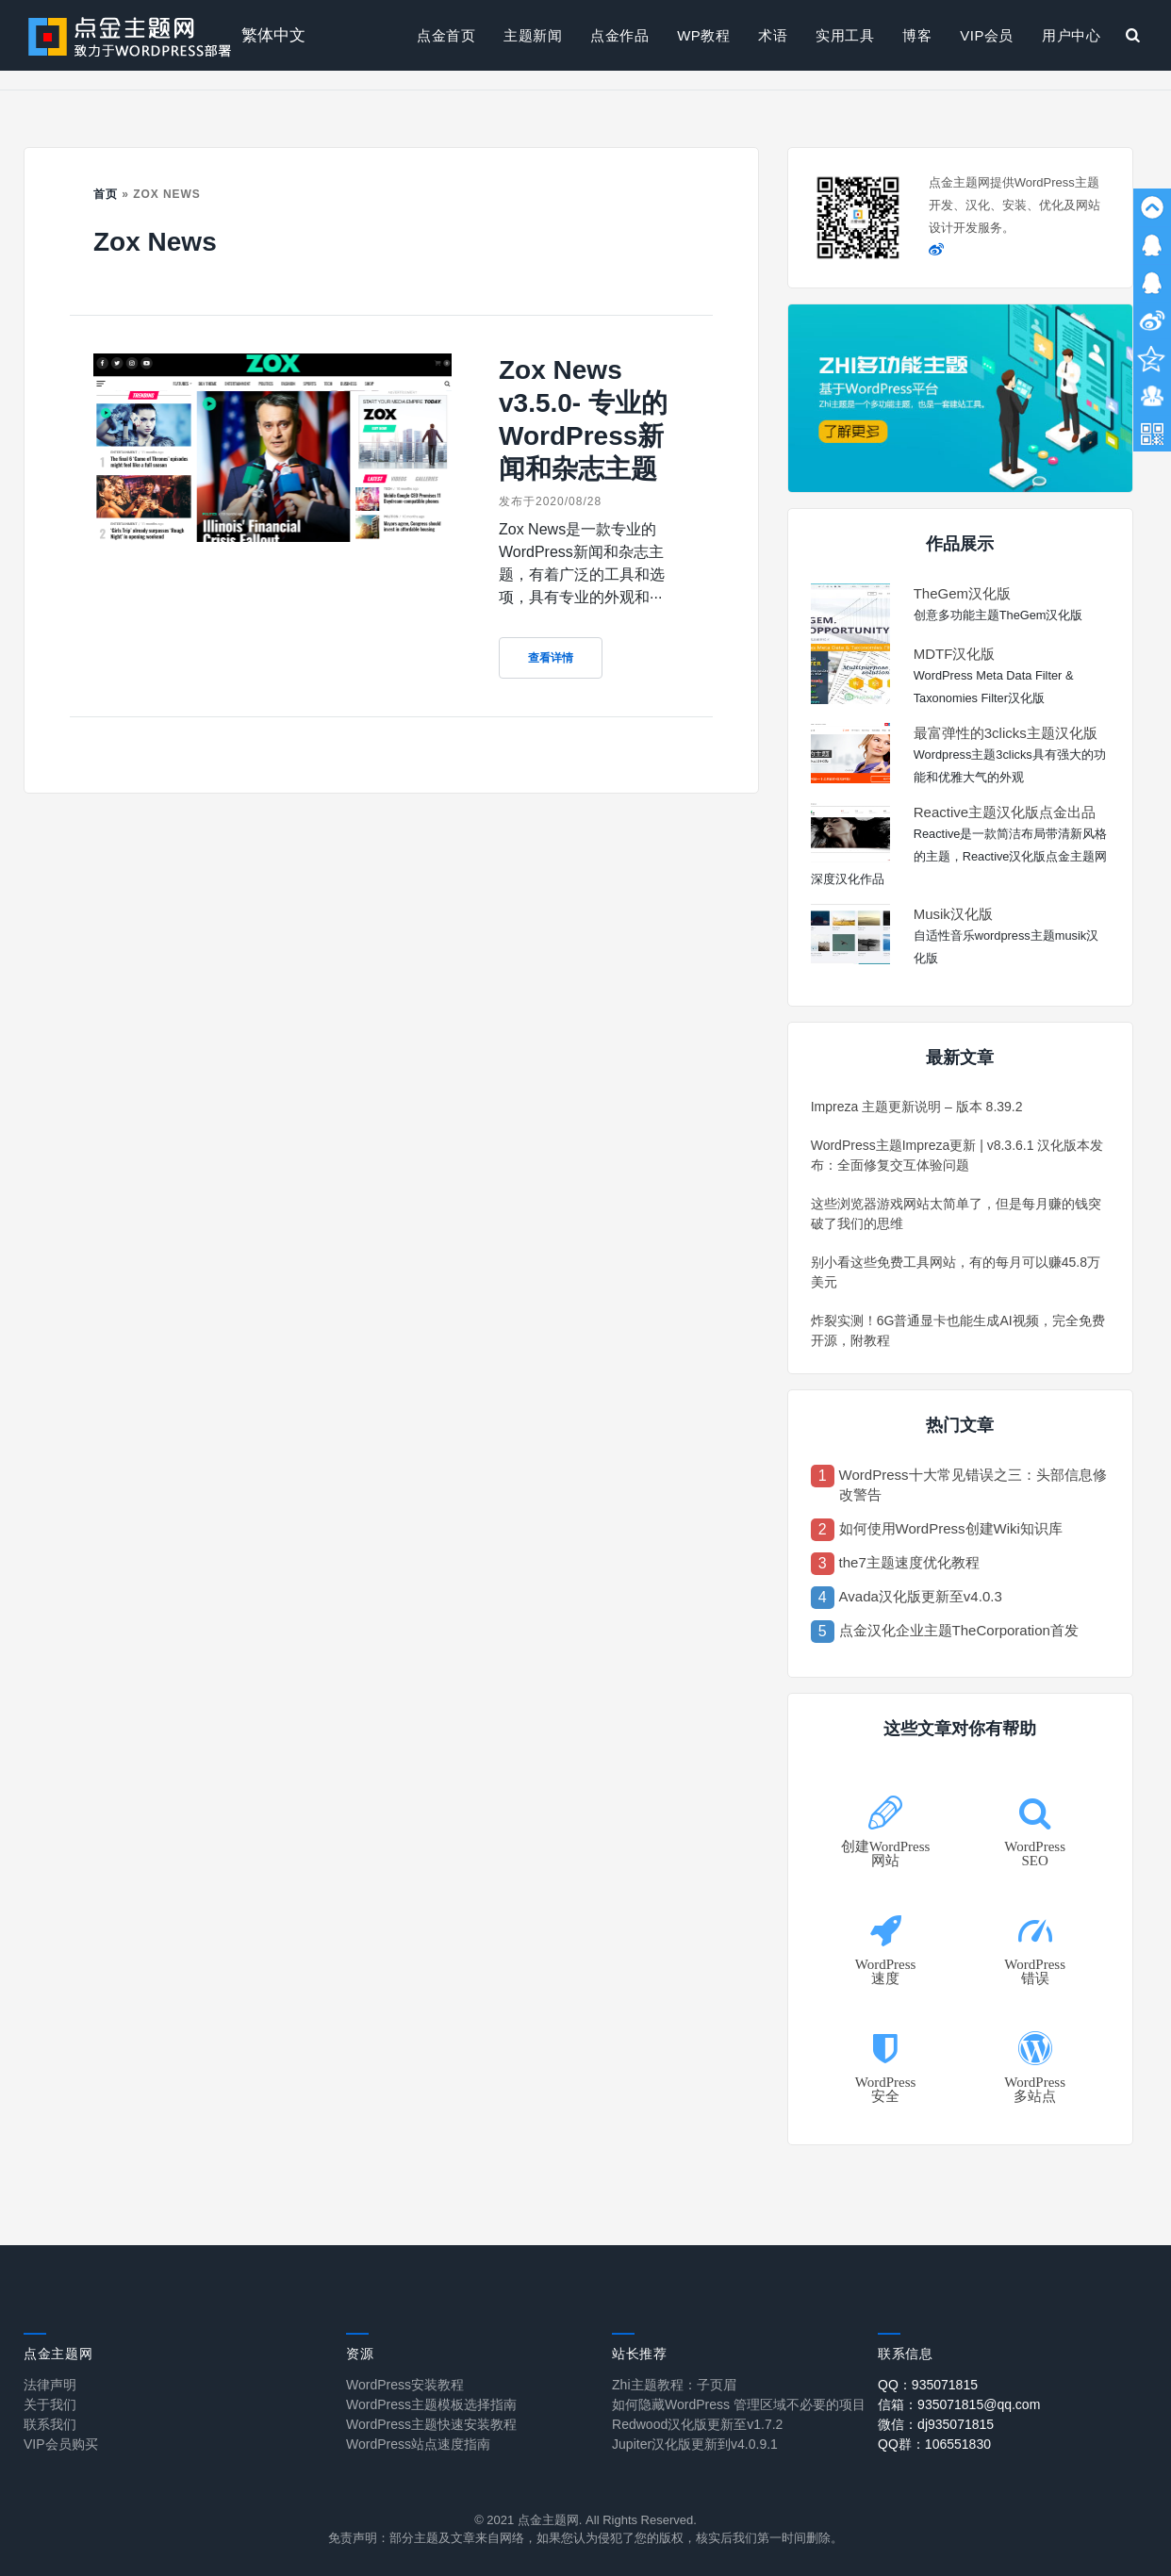 This screenshot has width=1171, height=2576. What do you see at coordinates (973, 1484) in the screenshot?
I see `WordPress十大常见错误之三：头部信息修改警告` at bounding box center [973, 1484].